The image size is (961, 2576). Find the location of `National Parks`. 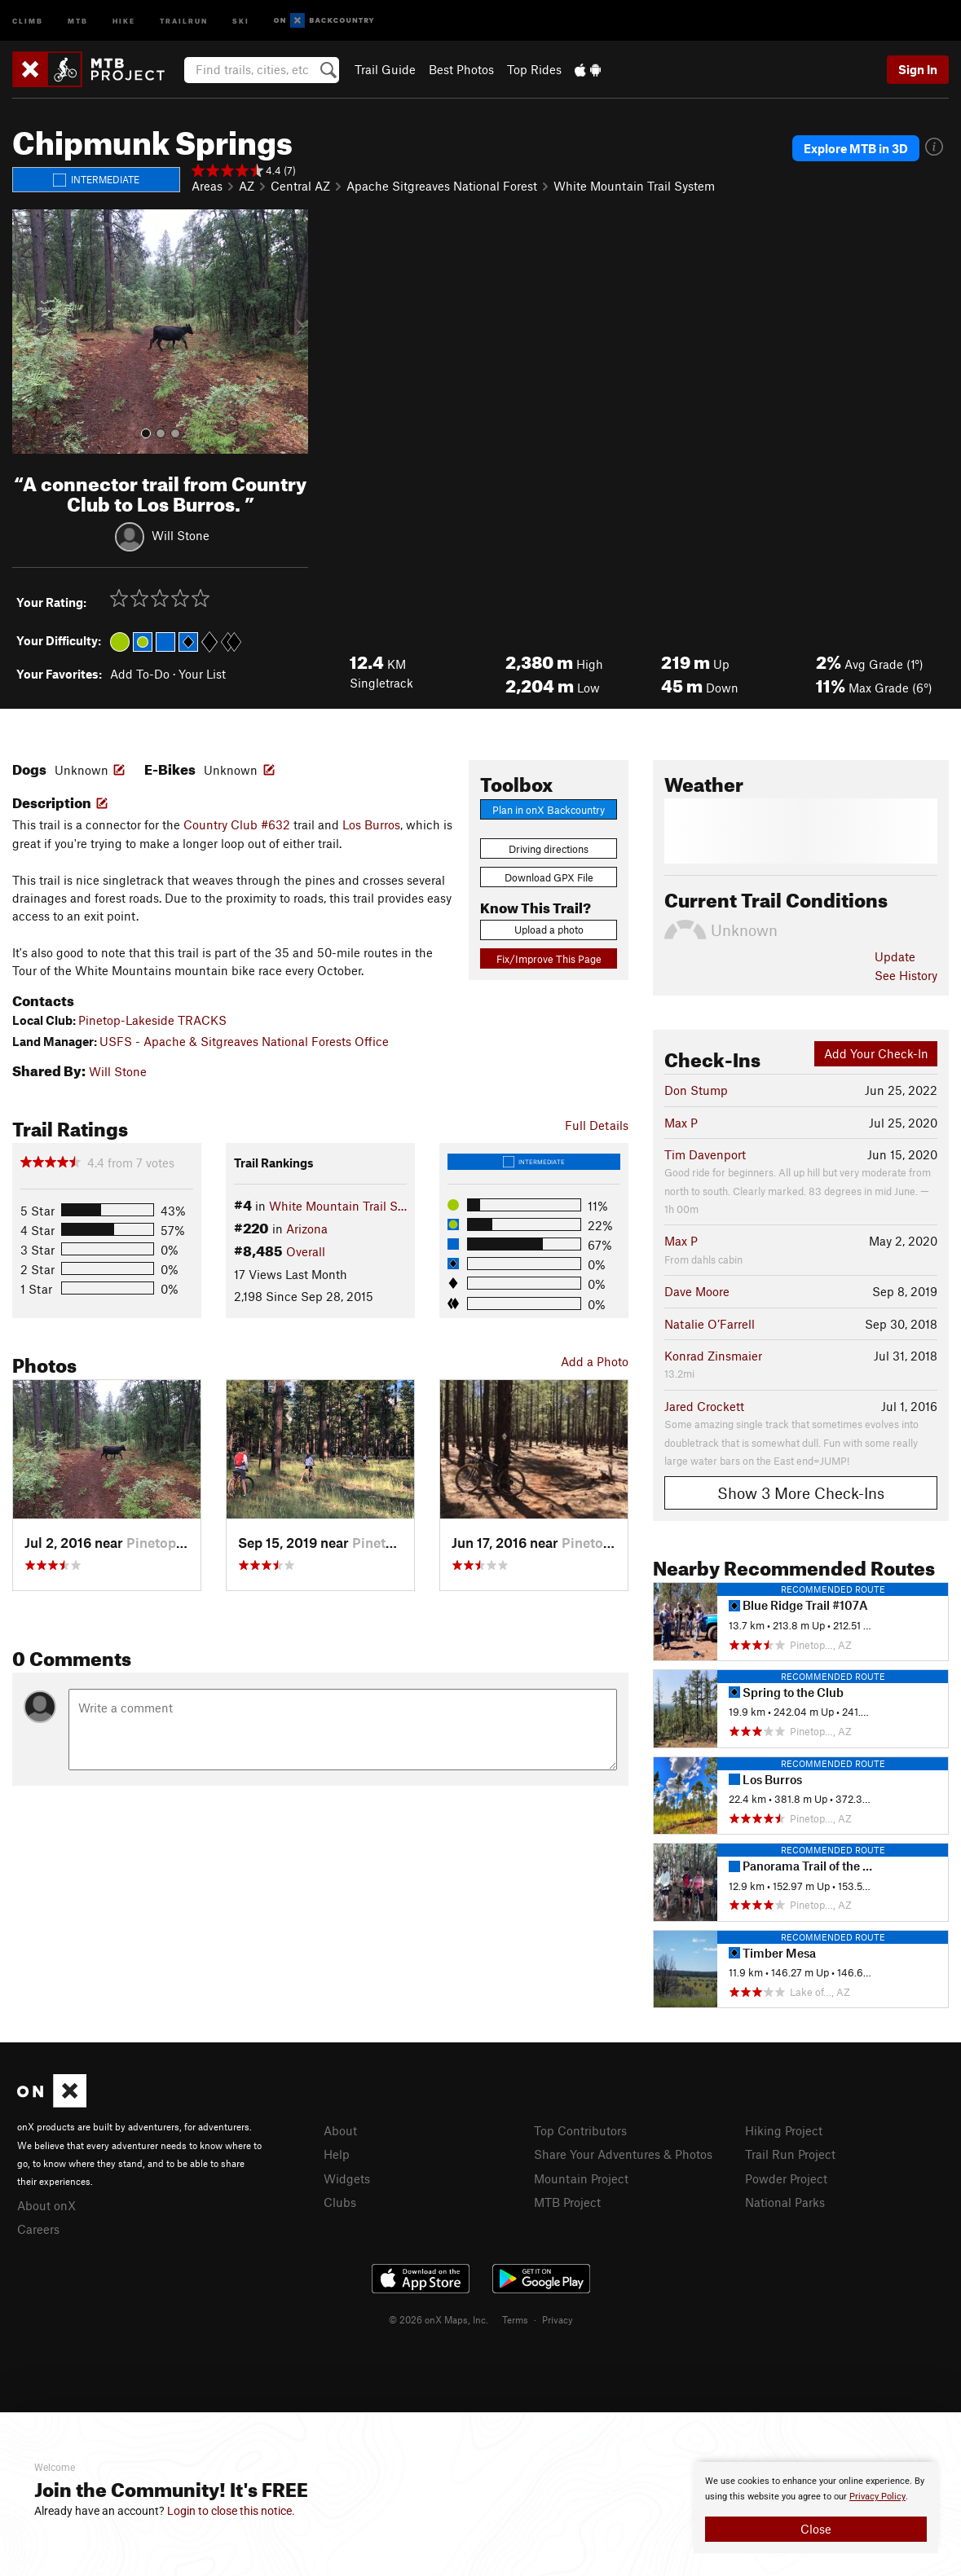

National Parks is located at coordinates (785, 2202).